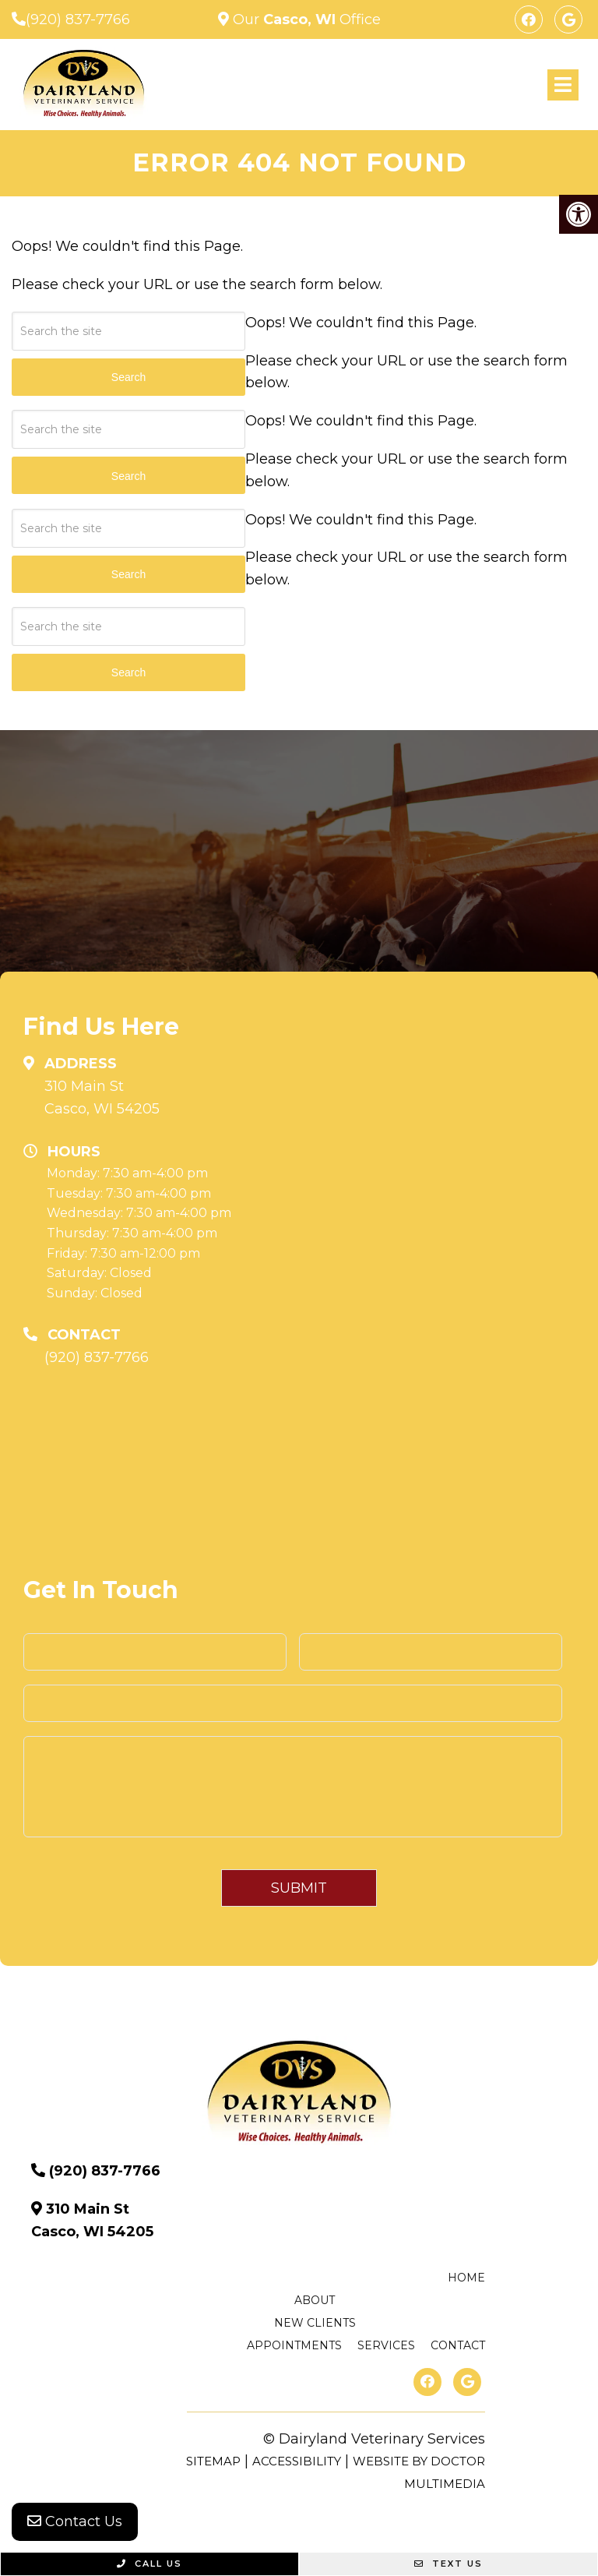 This screenshot has width=598, height=2576. I want to click on Text Us, so click(448, 2563).